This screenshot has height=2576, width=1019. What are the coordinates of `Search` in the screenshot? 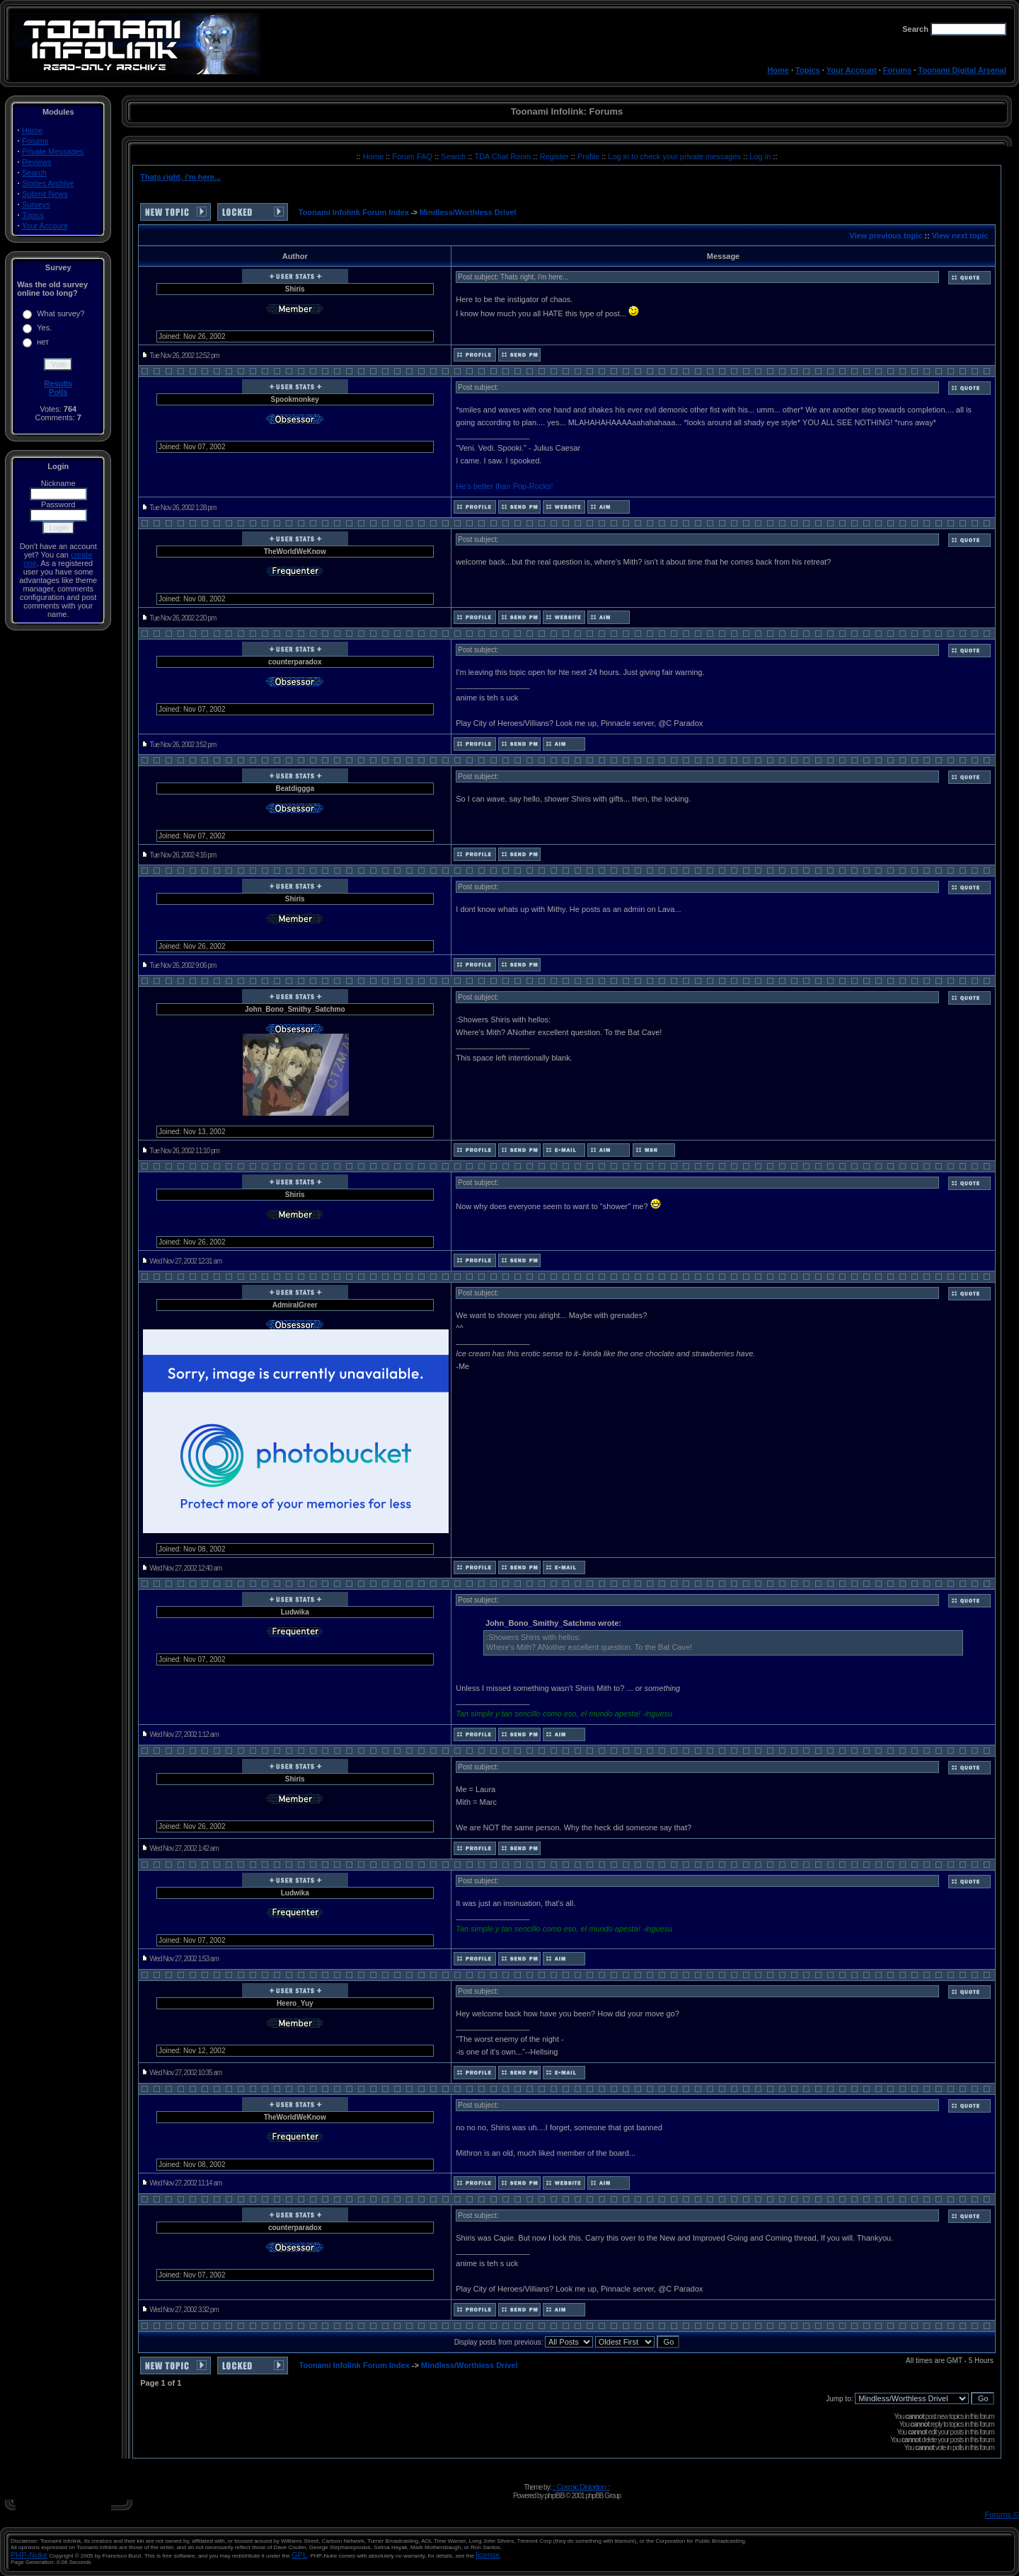 It's located at (34, 172).